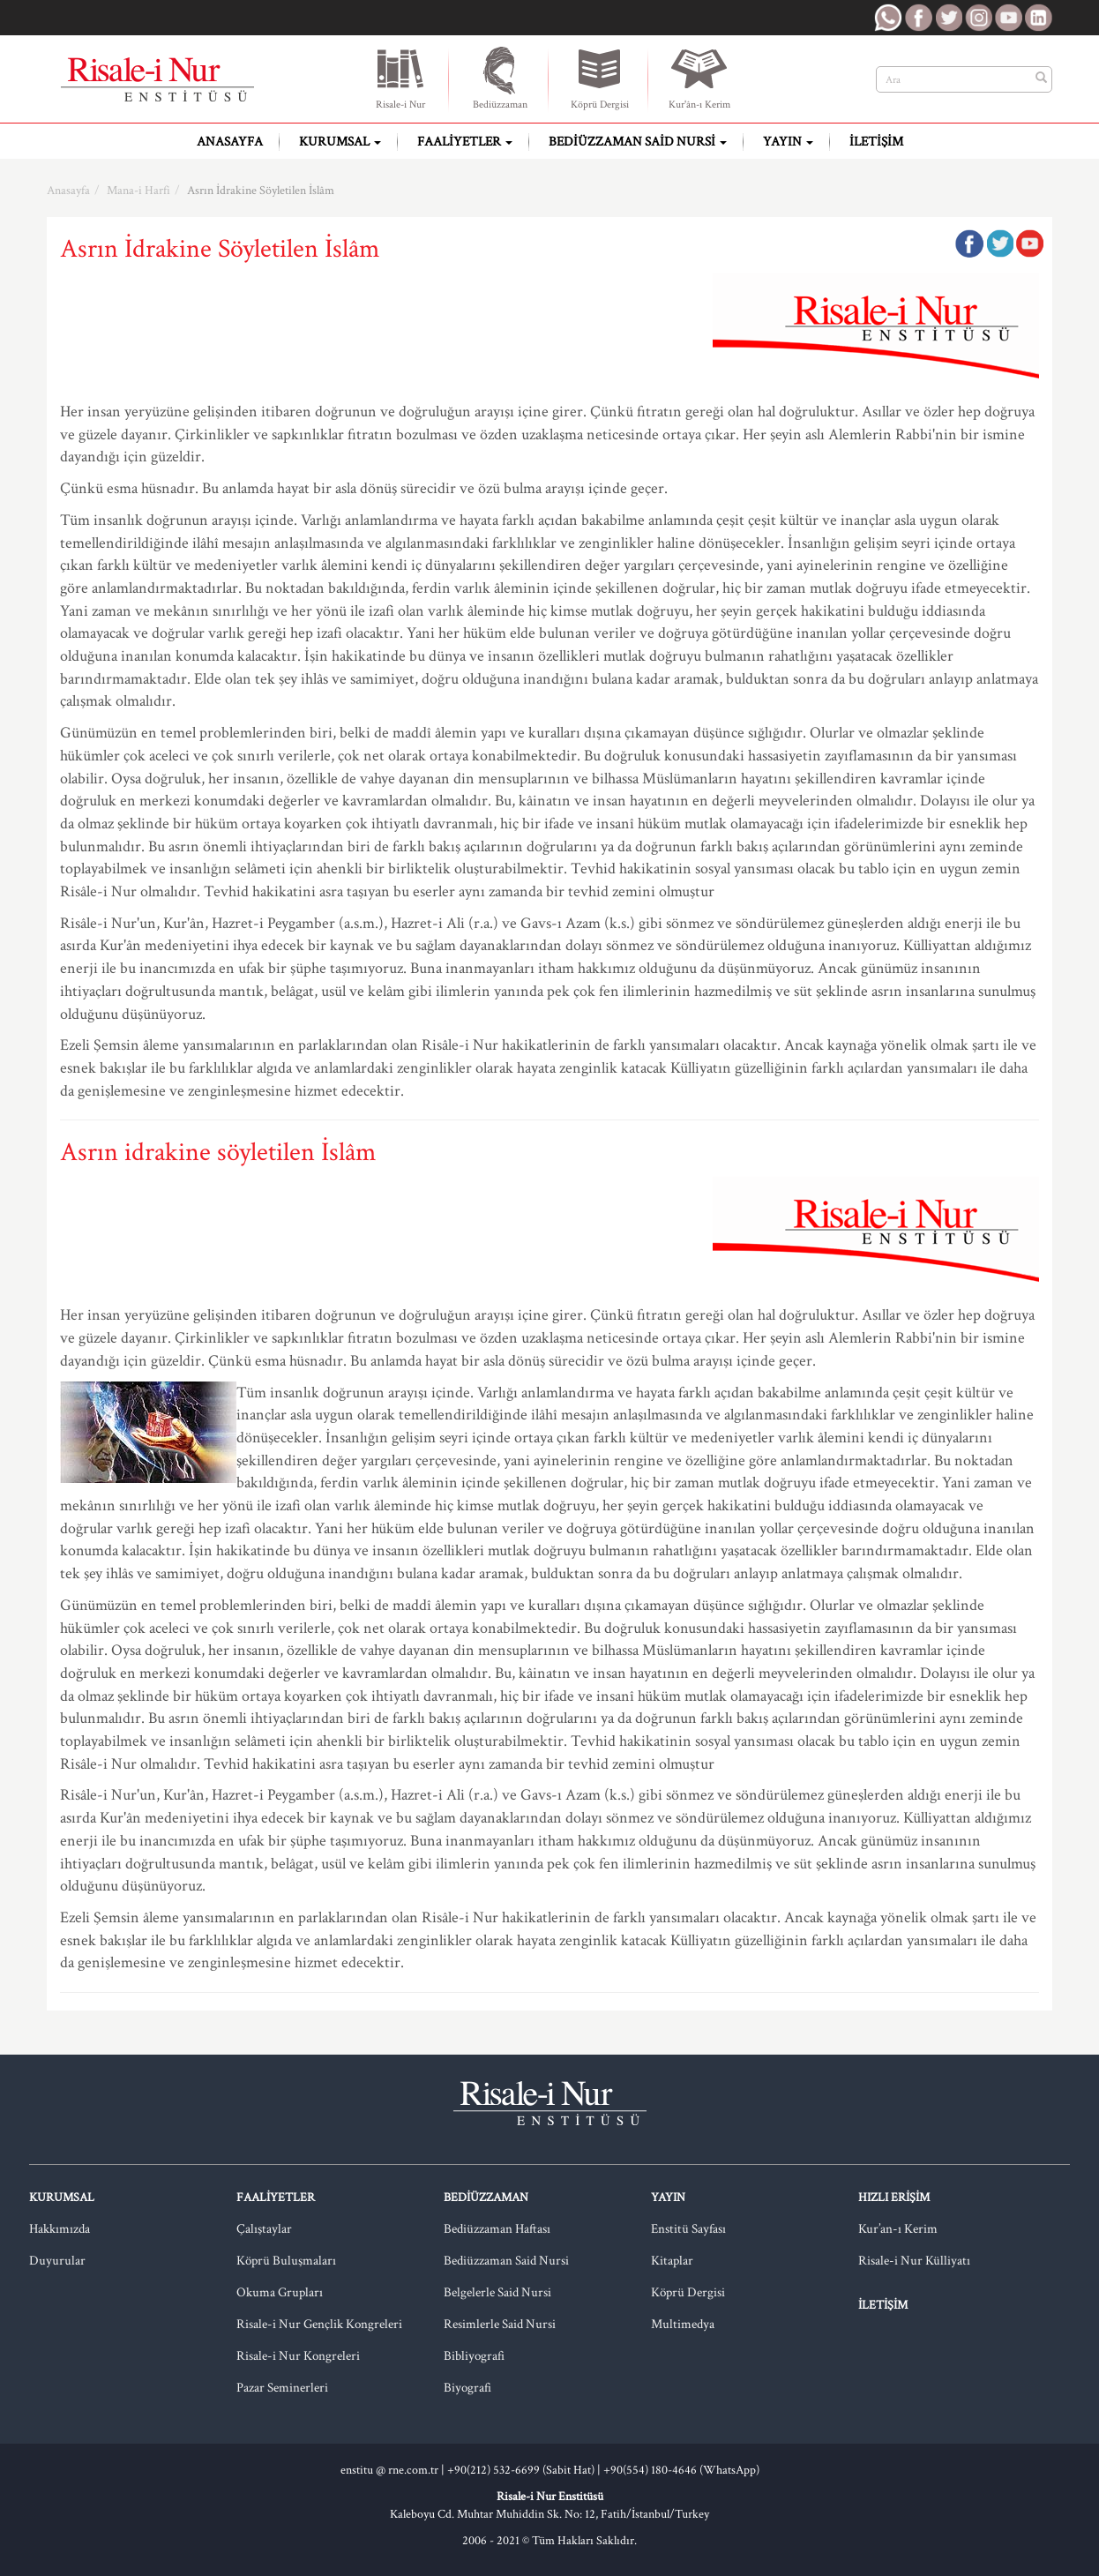  Describe the element at coordinates (282, 2387) in the screenshot. I see `Pazar Seminerleri` at that location.